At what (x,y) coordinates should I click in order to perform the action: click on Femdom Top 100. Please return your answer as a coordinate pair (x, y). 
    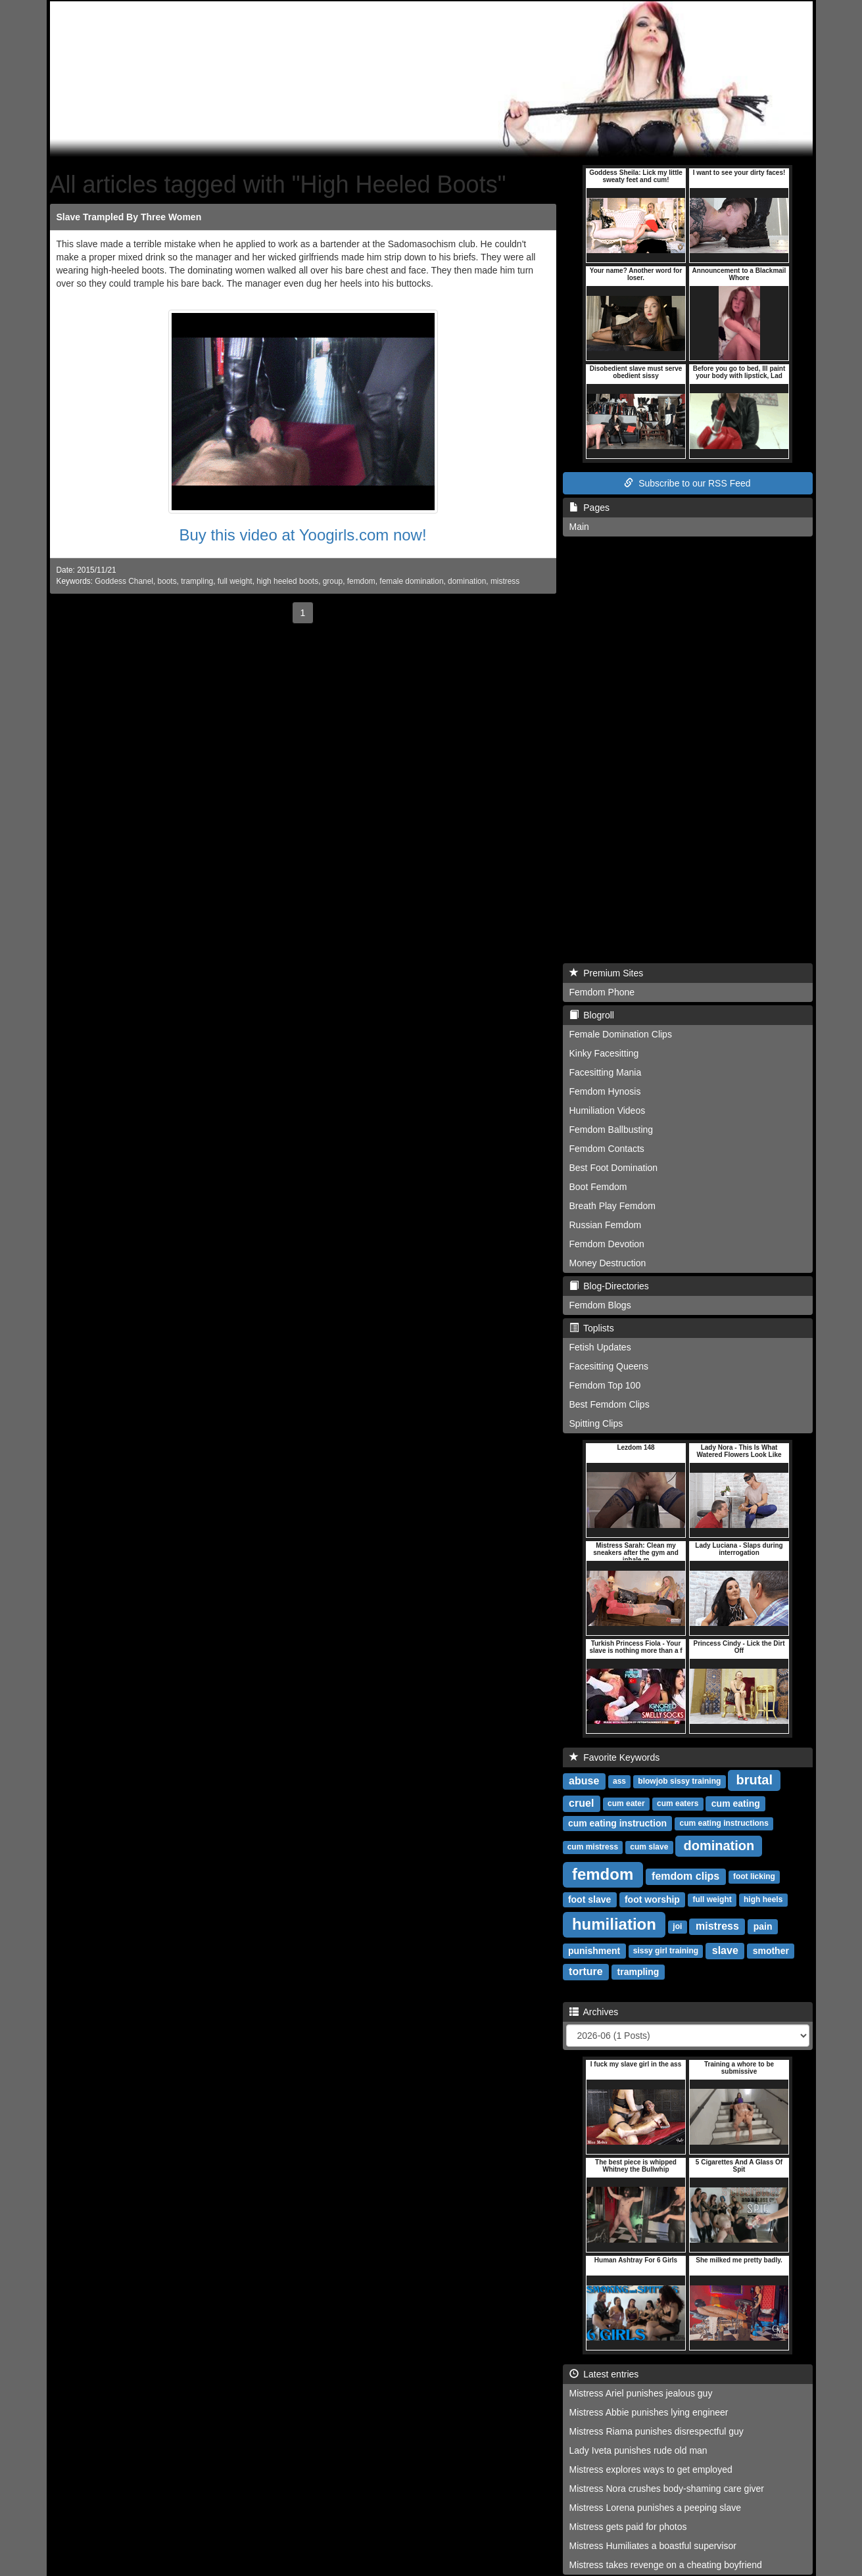
    Looking at the image, I should click on (605, 1385).